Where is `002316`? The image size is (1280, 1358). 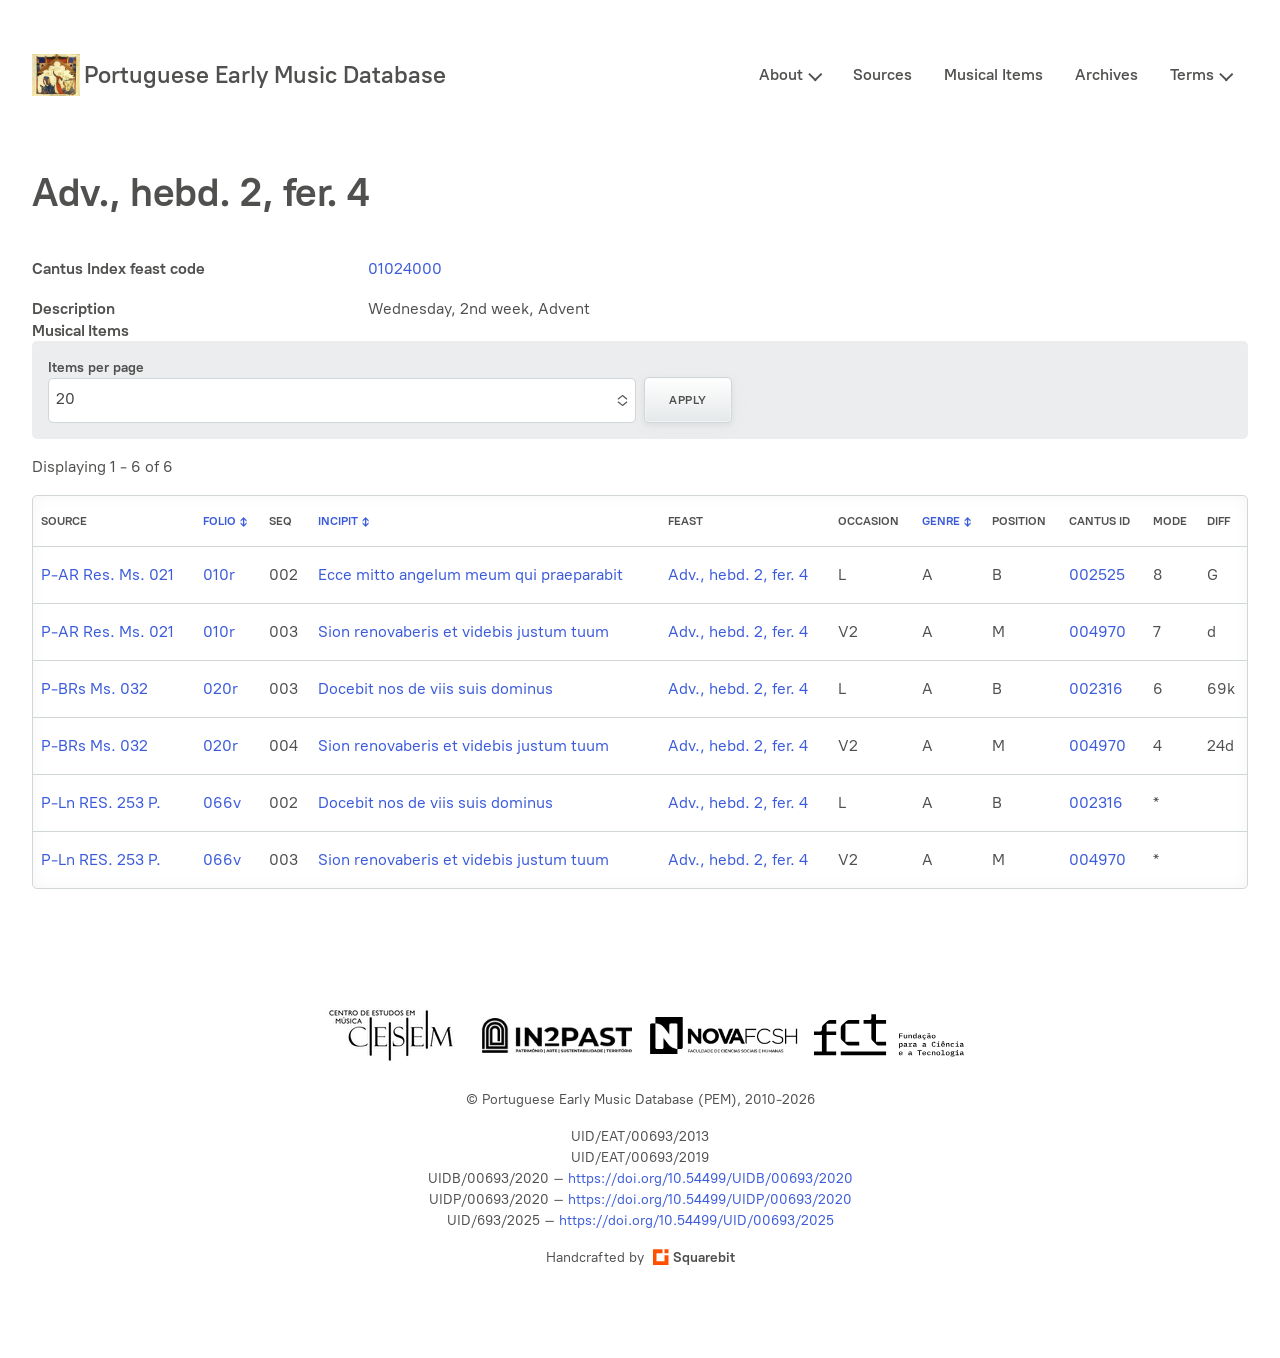 002316 is located at coordinates (1096, 688).